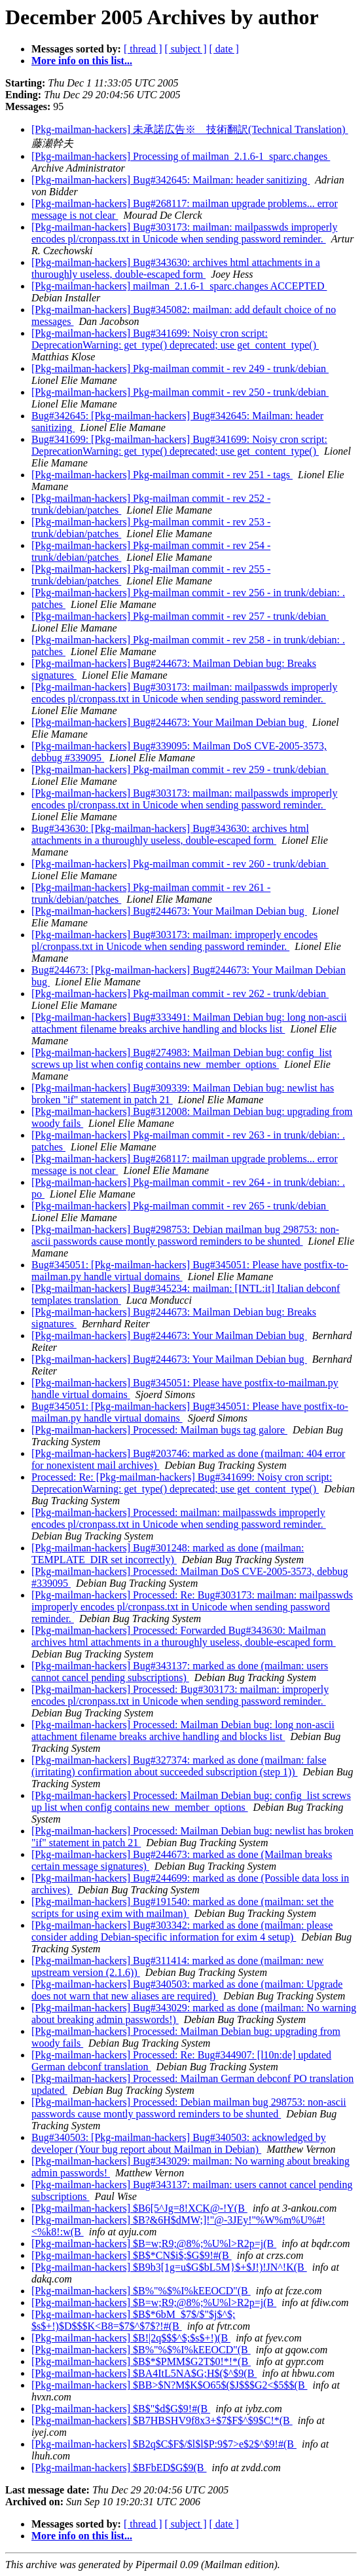 This screenshot has width=362, height=2576. Describe the element at coordinates (164, 2444) in the screenshot. I see `[Pkg-mailman-hackers] $B2q$C$F$/$l$l$P:9$7>e$2$^$9!#(B` at that location.